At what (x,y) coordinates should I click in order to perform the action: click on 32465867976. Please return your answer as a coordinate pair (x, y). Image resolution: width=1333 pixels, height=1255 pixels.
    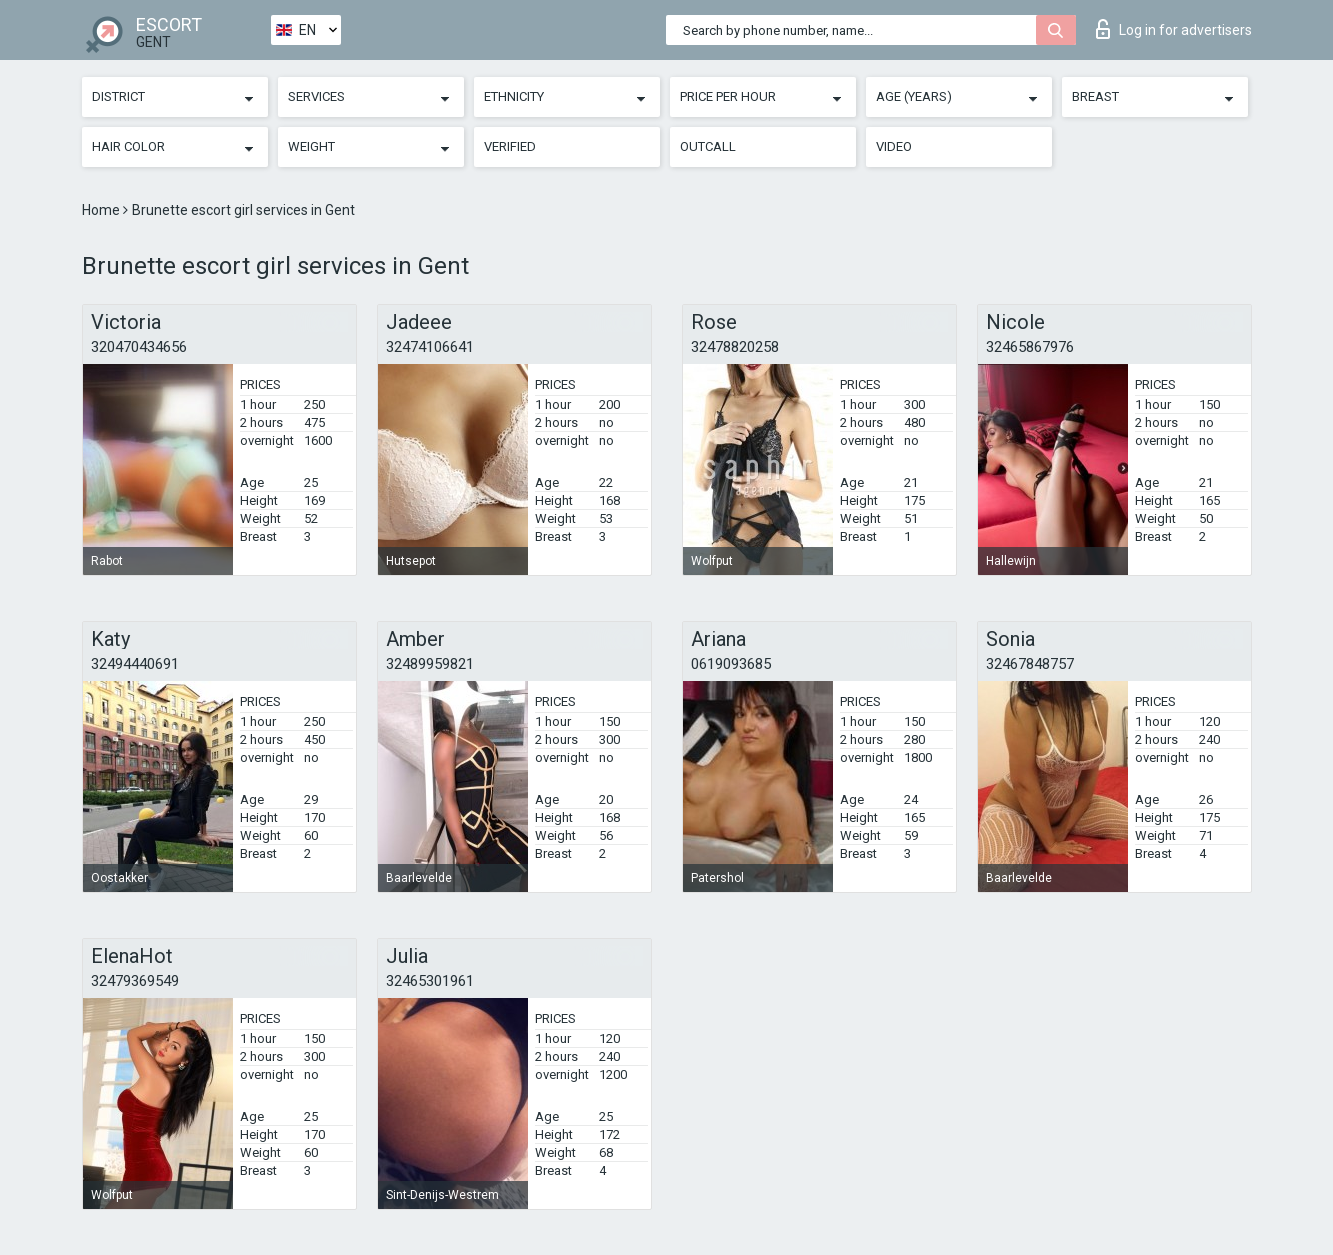
    Looking at the image, I should click on (1030, 347).